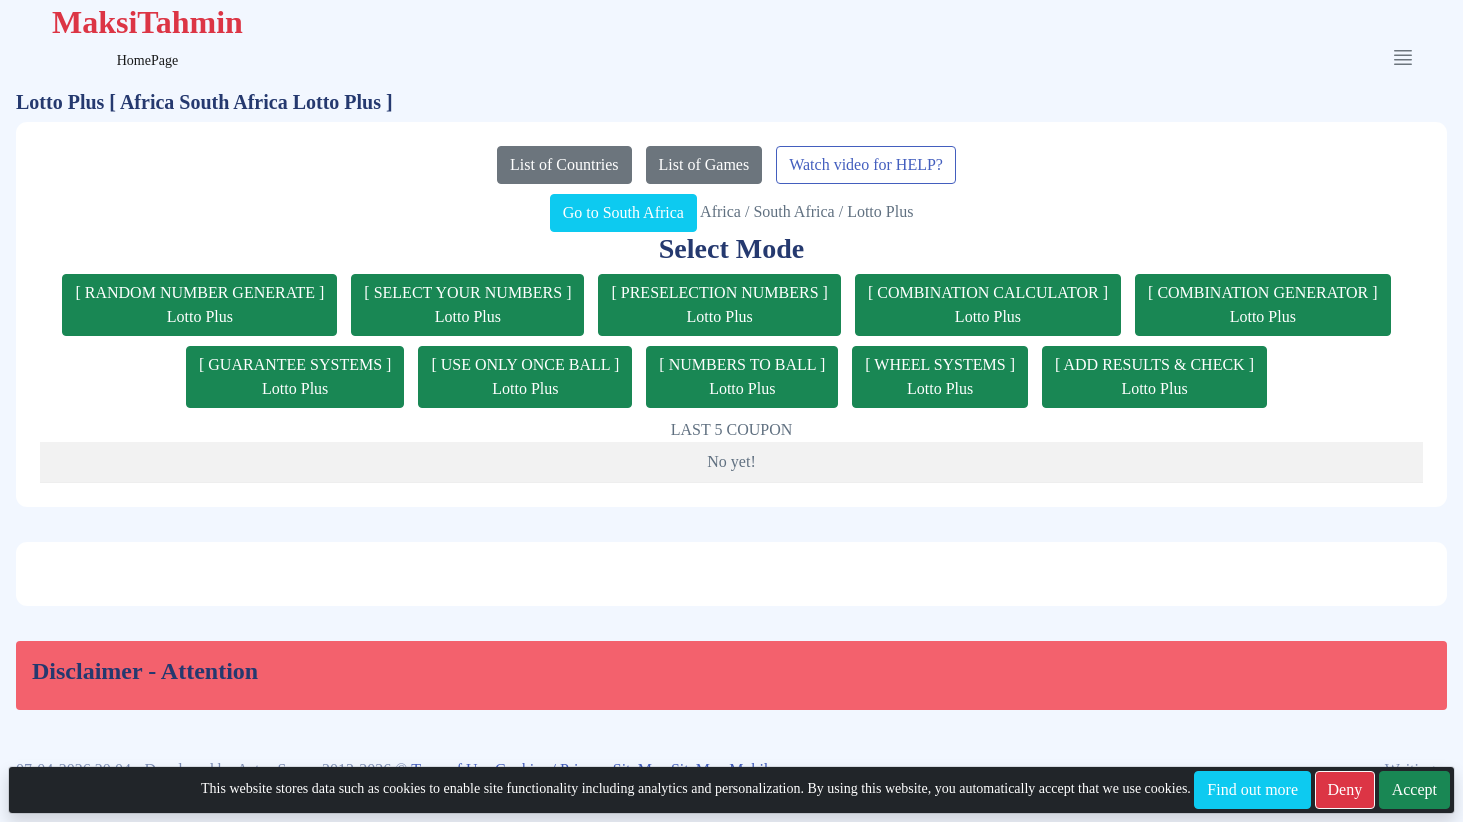  I want to click on [ RANDOM NUMBER GENERATE ]Lotto Plus, so click(199, 304).